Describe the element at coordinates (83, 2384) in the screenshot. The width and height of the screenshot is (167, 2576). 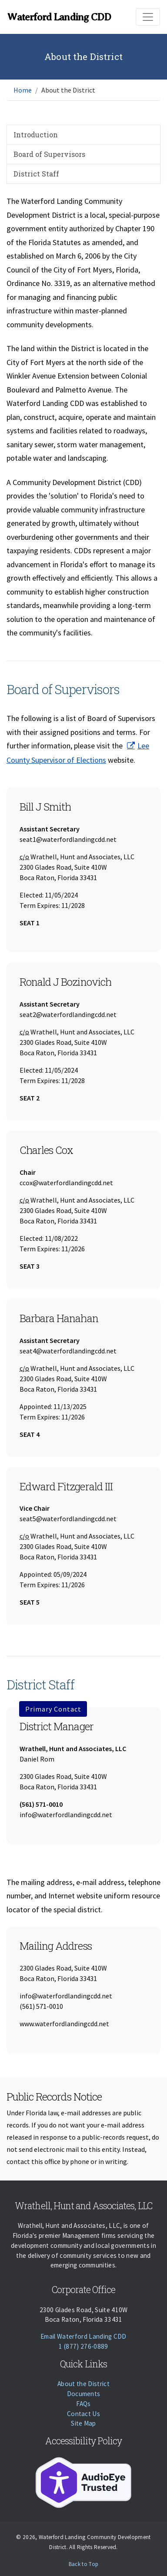
I see `About the District` at that location.